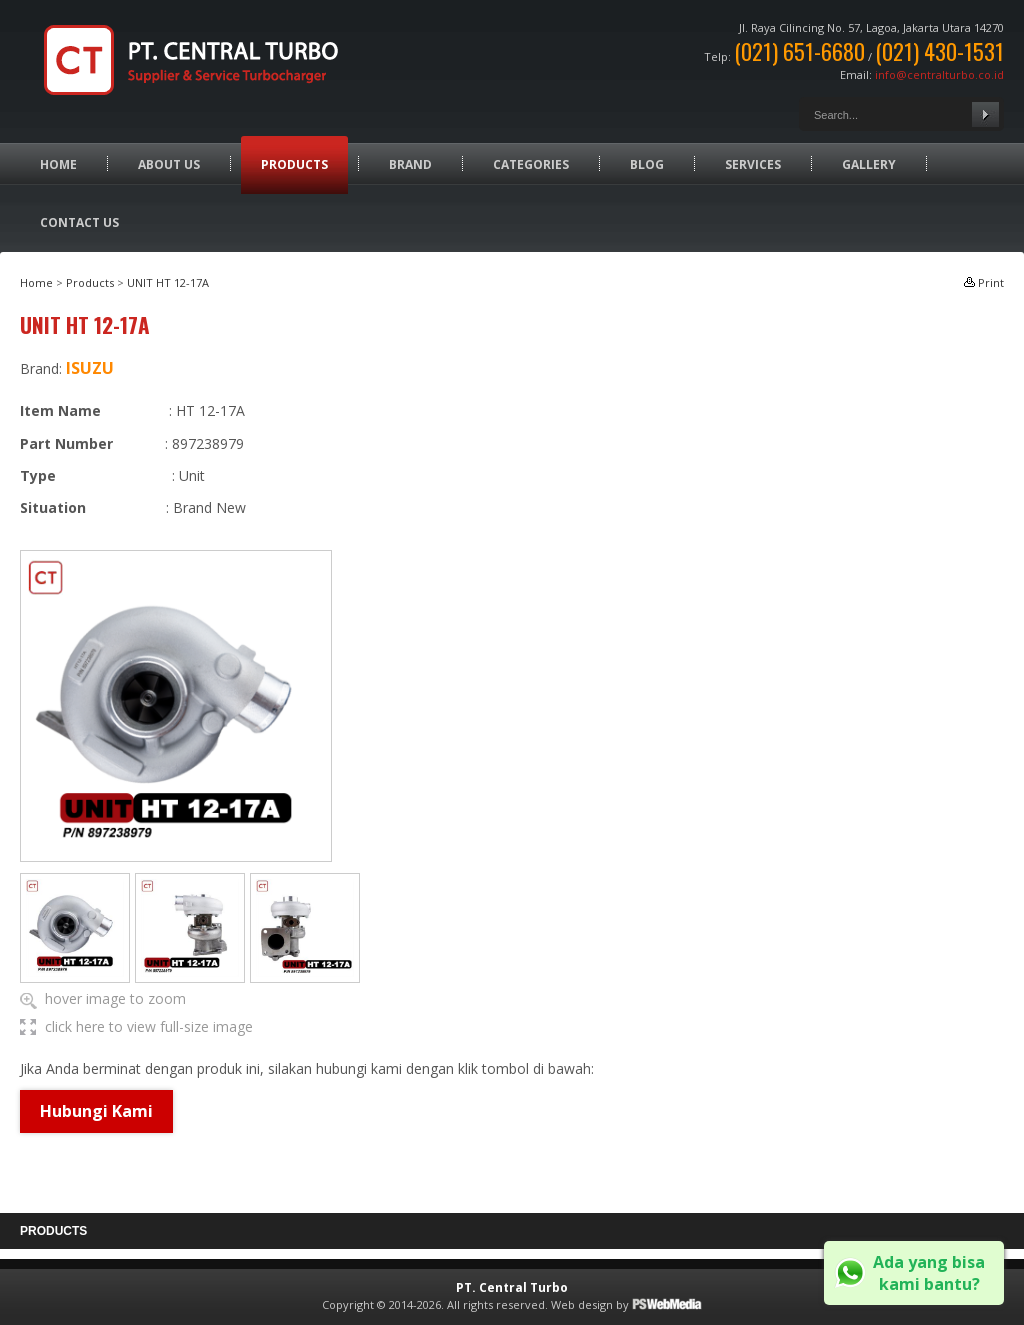 The height and width of the screenshot is (1325, 1024). I want to click on Hubungi Kami, so click(96, 1111).